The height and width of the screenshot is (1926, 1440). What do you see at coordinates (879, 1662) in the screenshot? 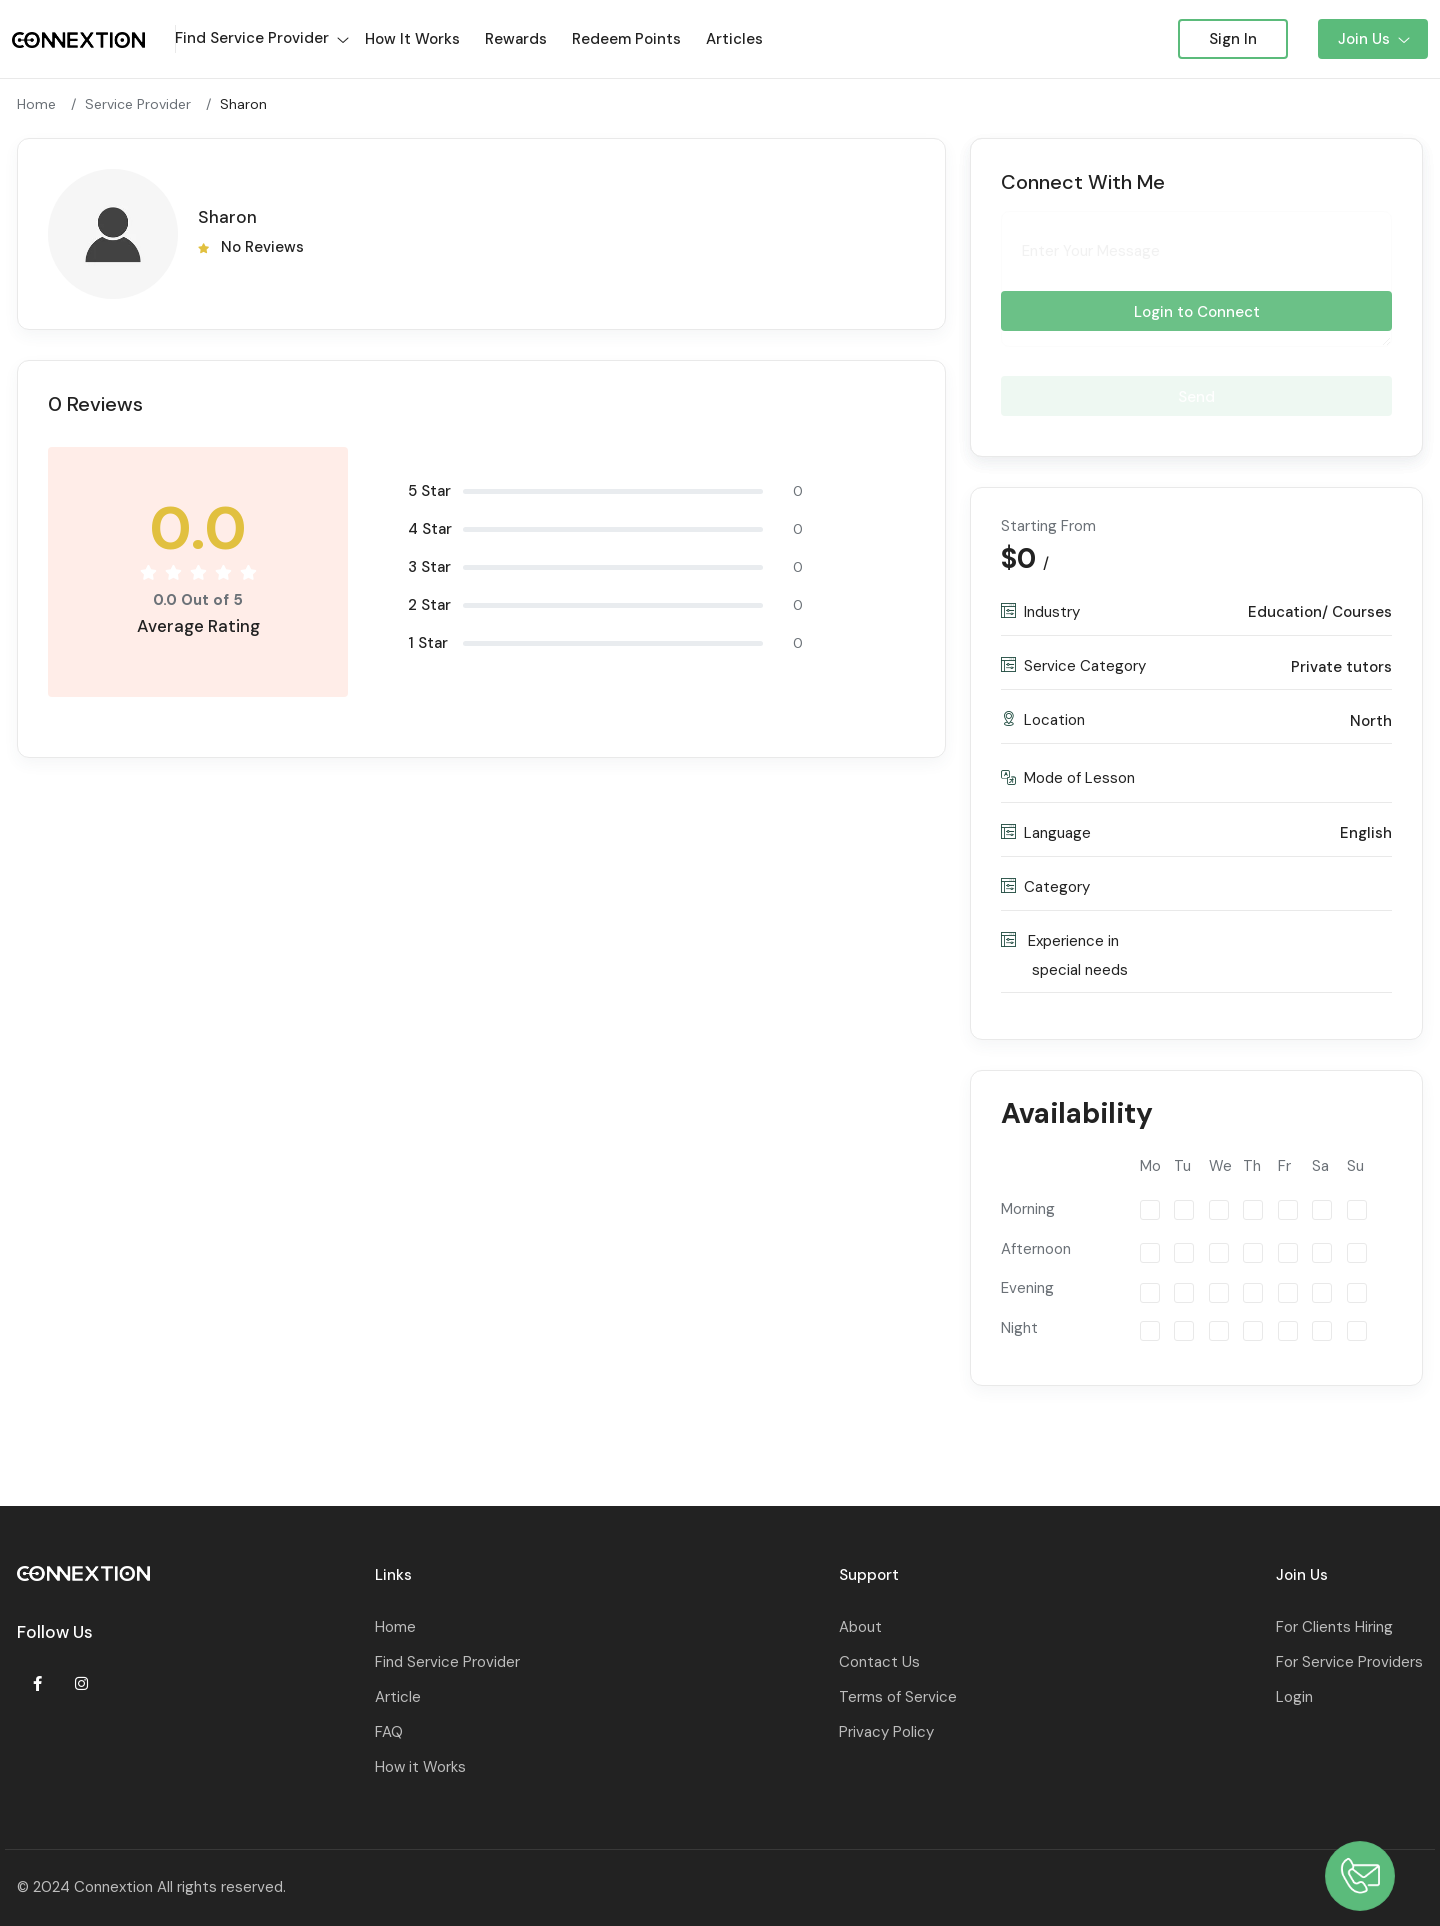
I see `Contact Us` at bounding box center [879, 1662].